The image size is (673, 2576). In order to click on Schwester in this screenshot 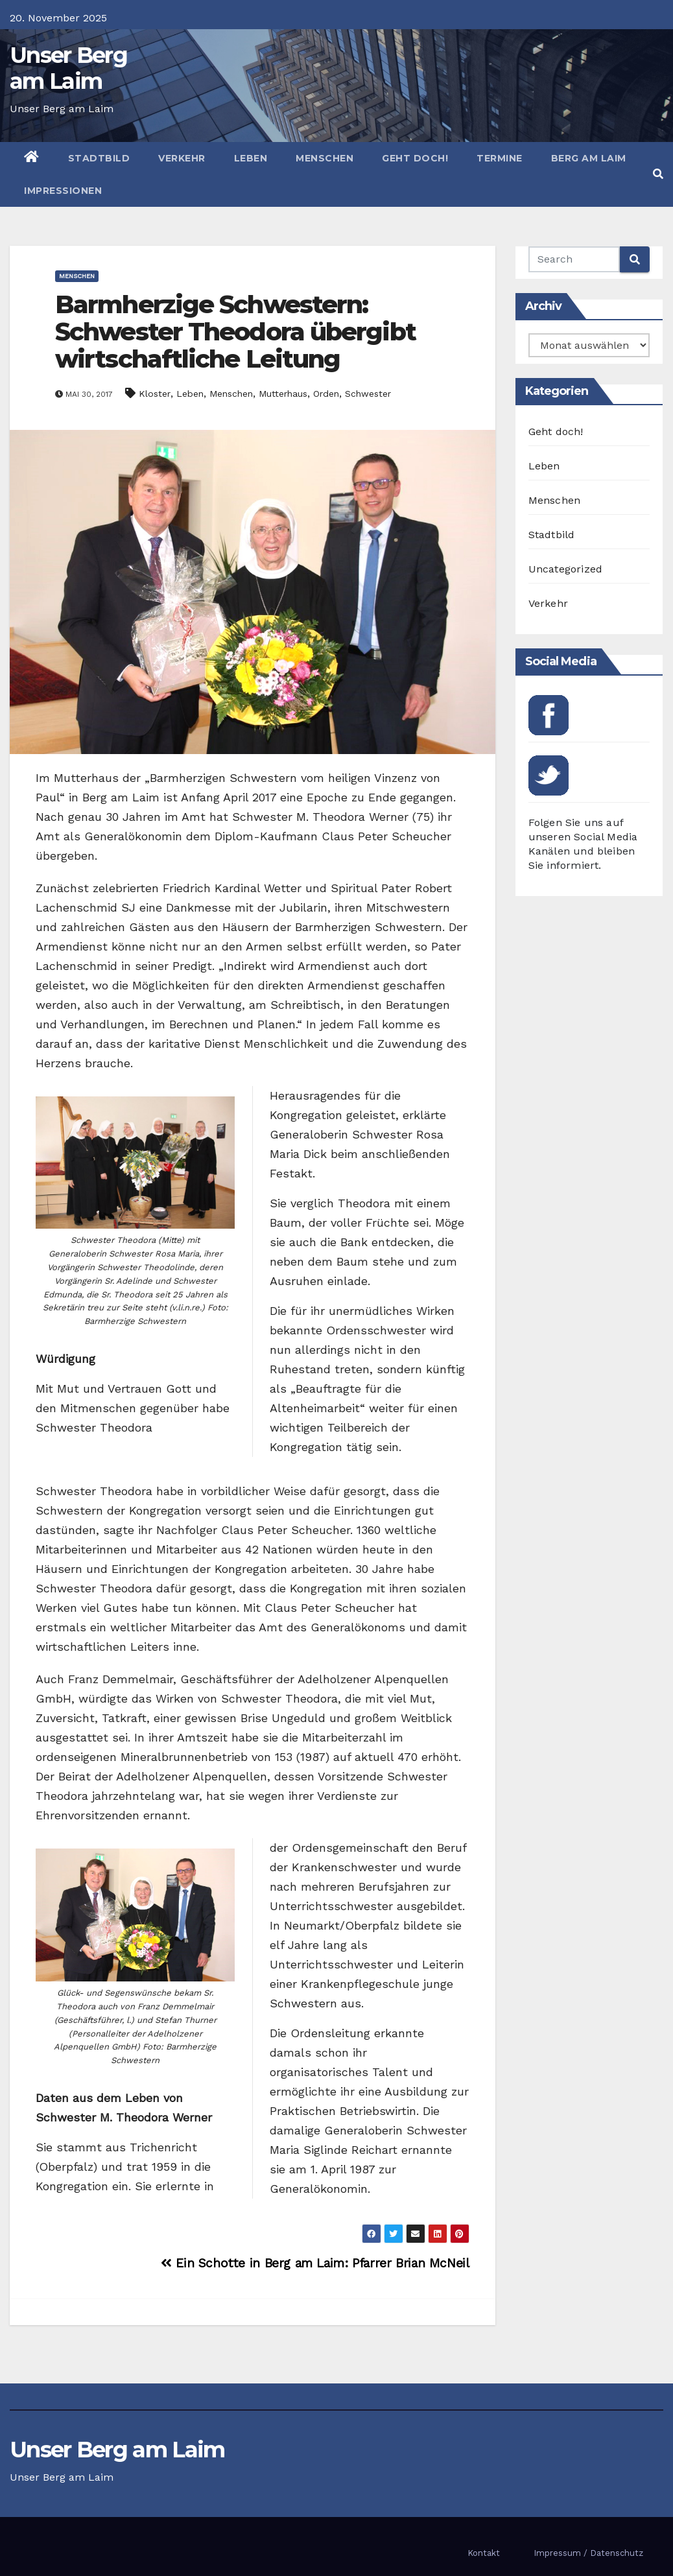, I will do `click(368, 393)`.